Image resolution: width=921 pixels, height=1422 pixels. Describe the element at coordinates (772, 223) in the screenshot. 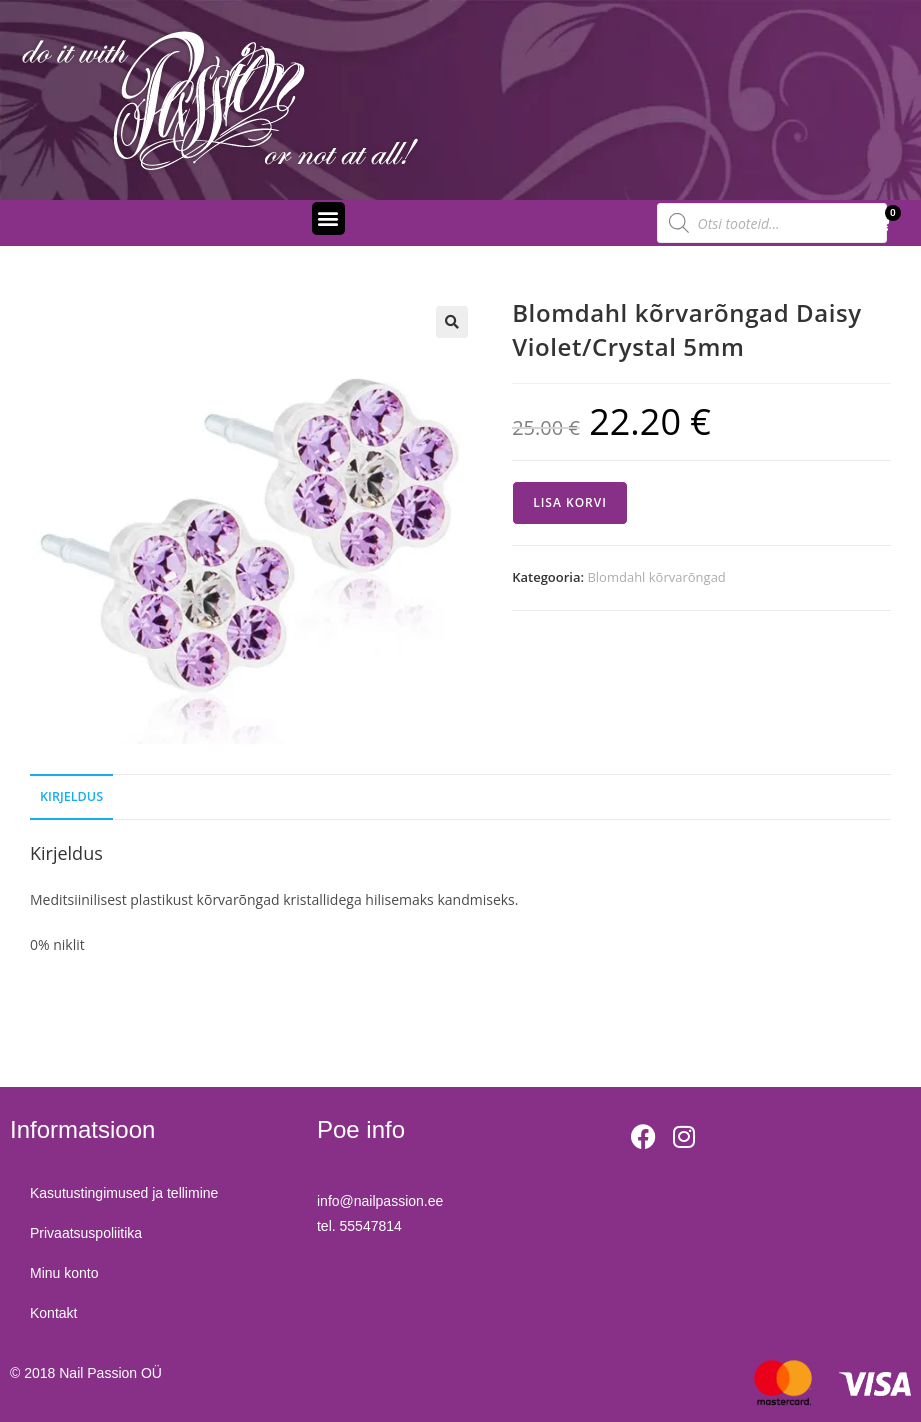

I see `[Open search in the mobile overlay]` at that location.